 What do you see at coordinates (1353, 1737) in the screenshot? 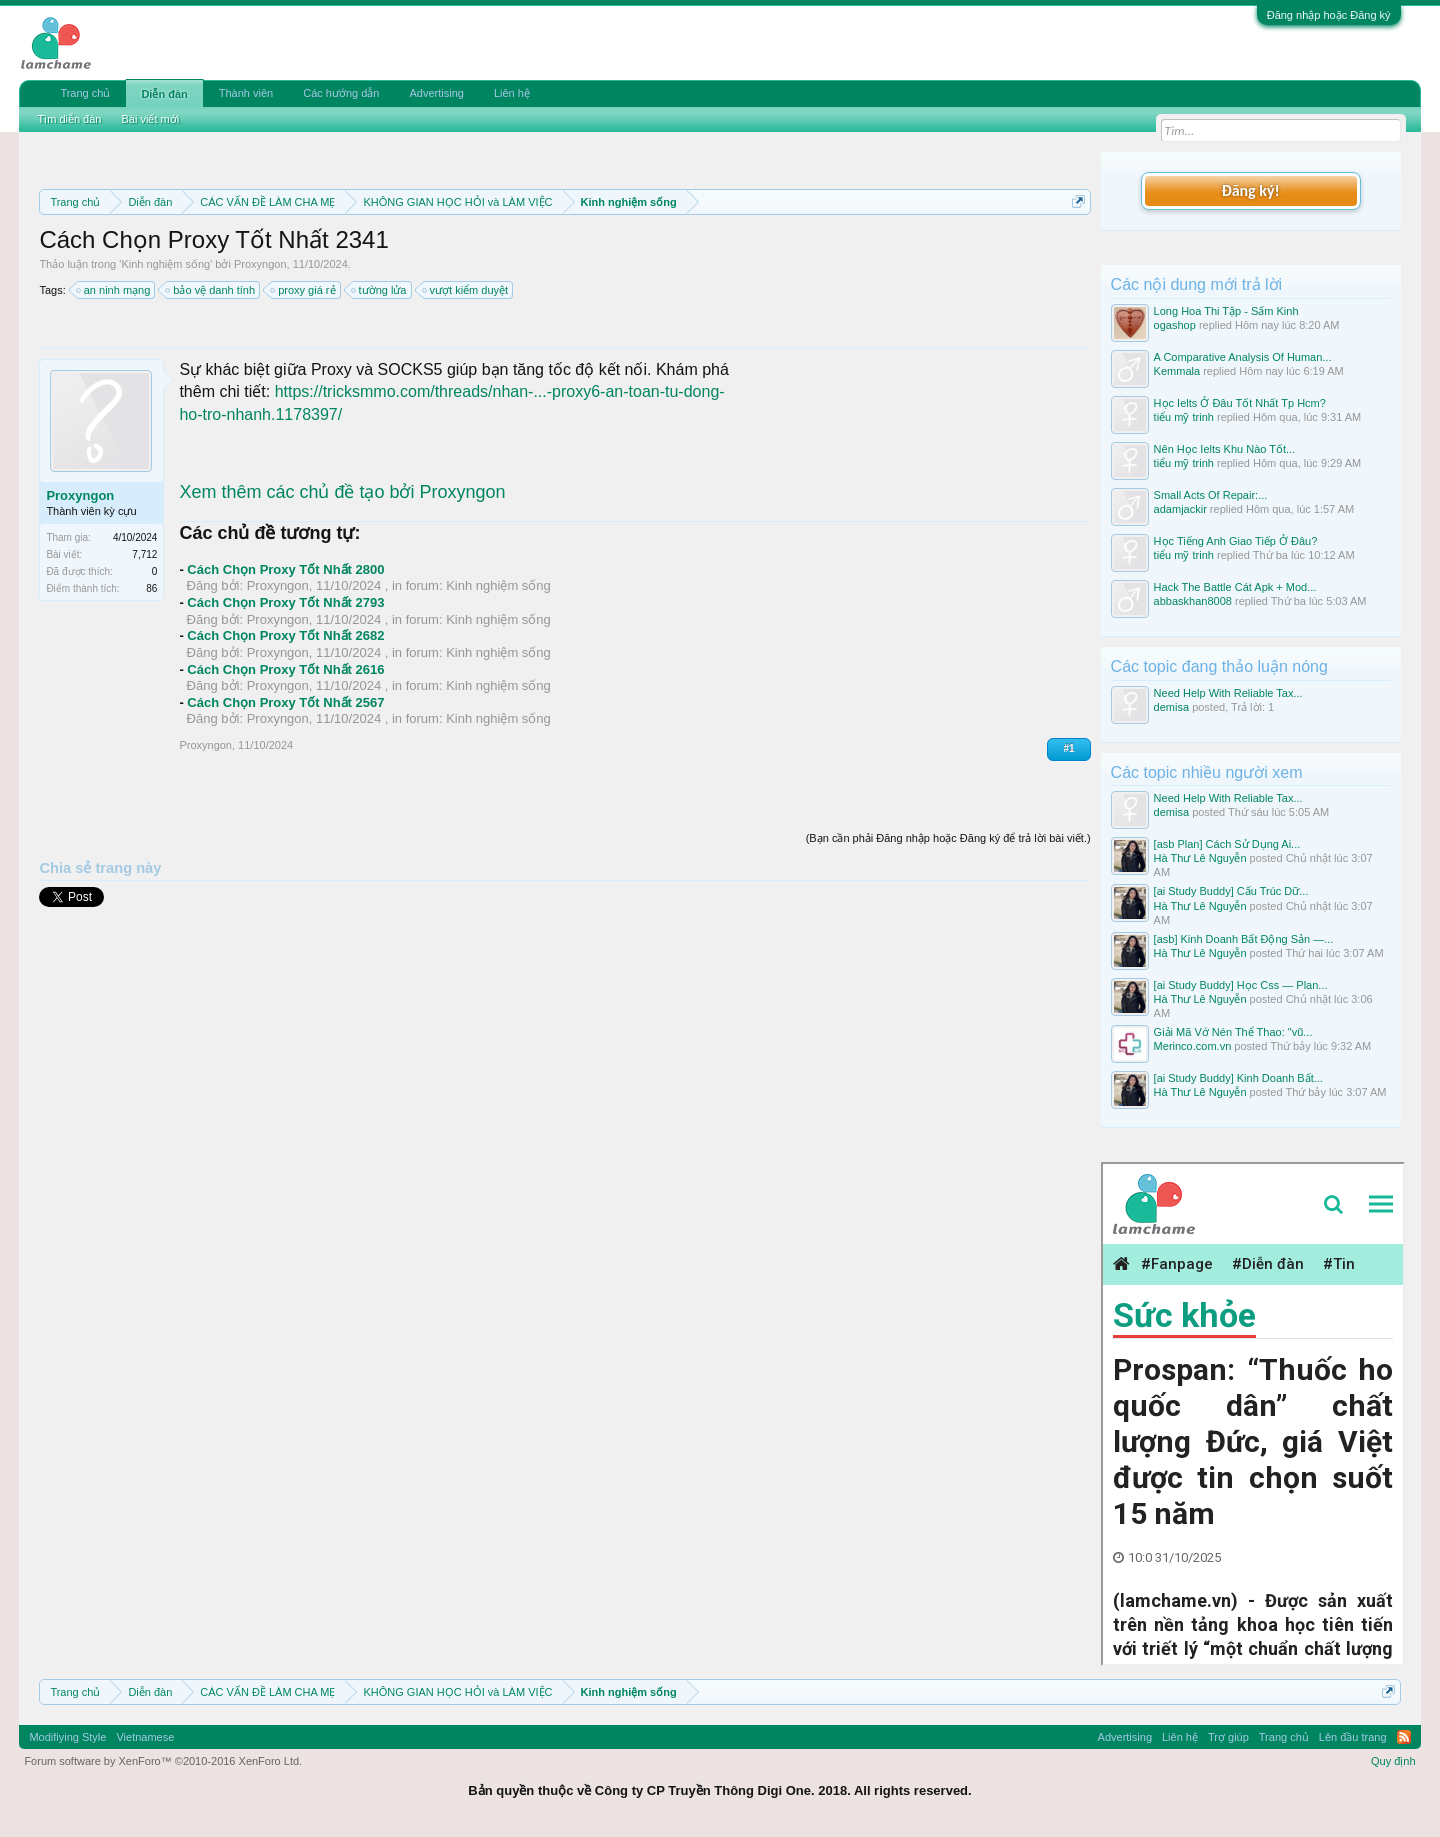
I see `Lên đầu trang` at bounding box center [1353, 1737].